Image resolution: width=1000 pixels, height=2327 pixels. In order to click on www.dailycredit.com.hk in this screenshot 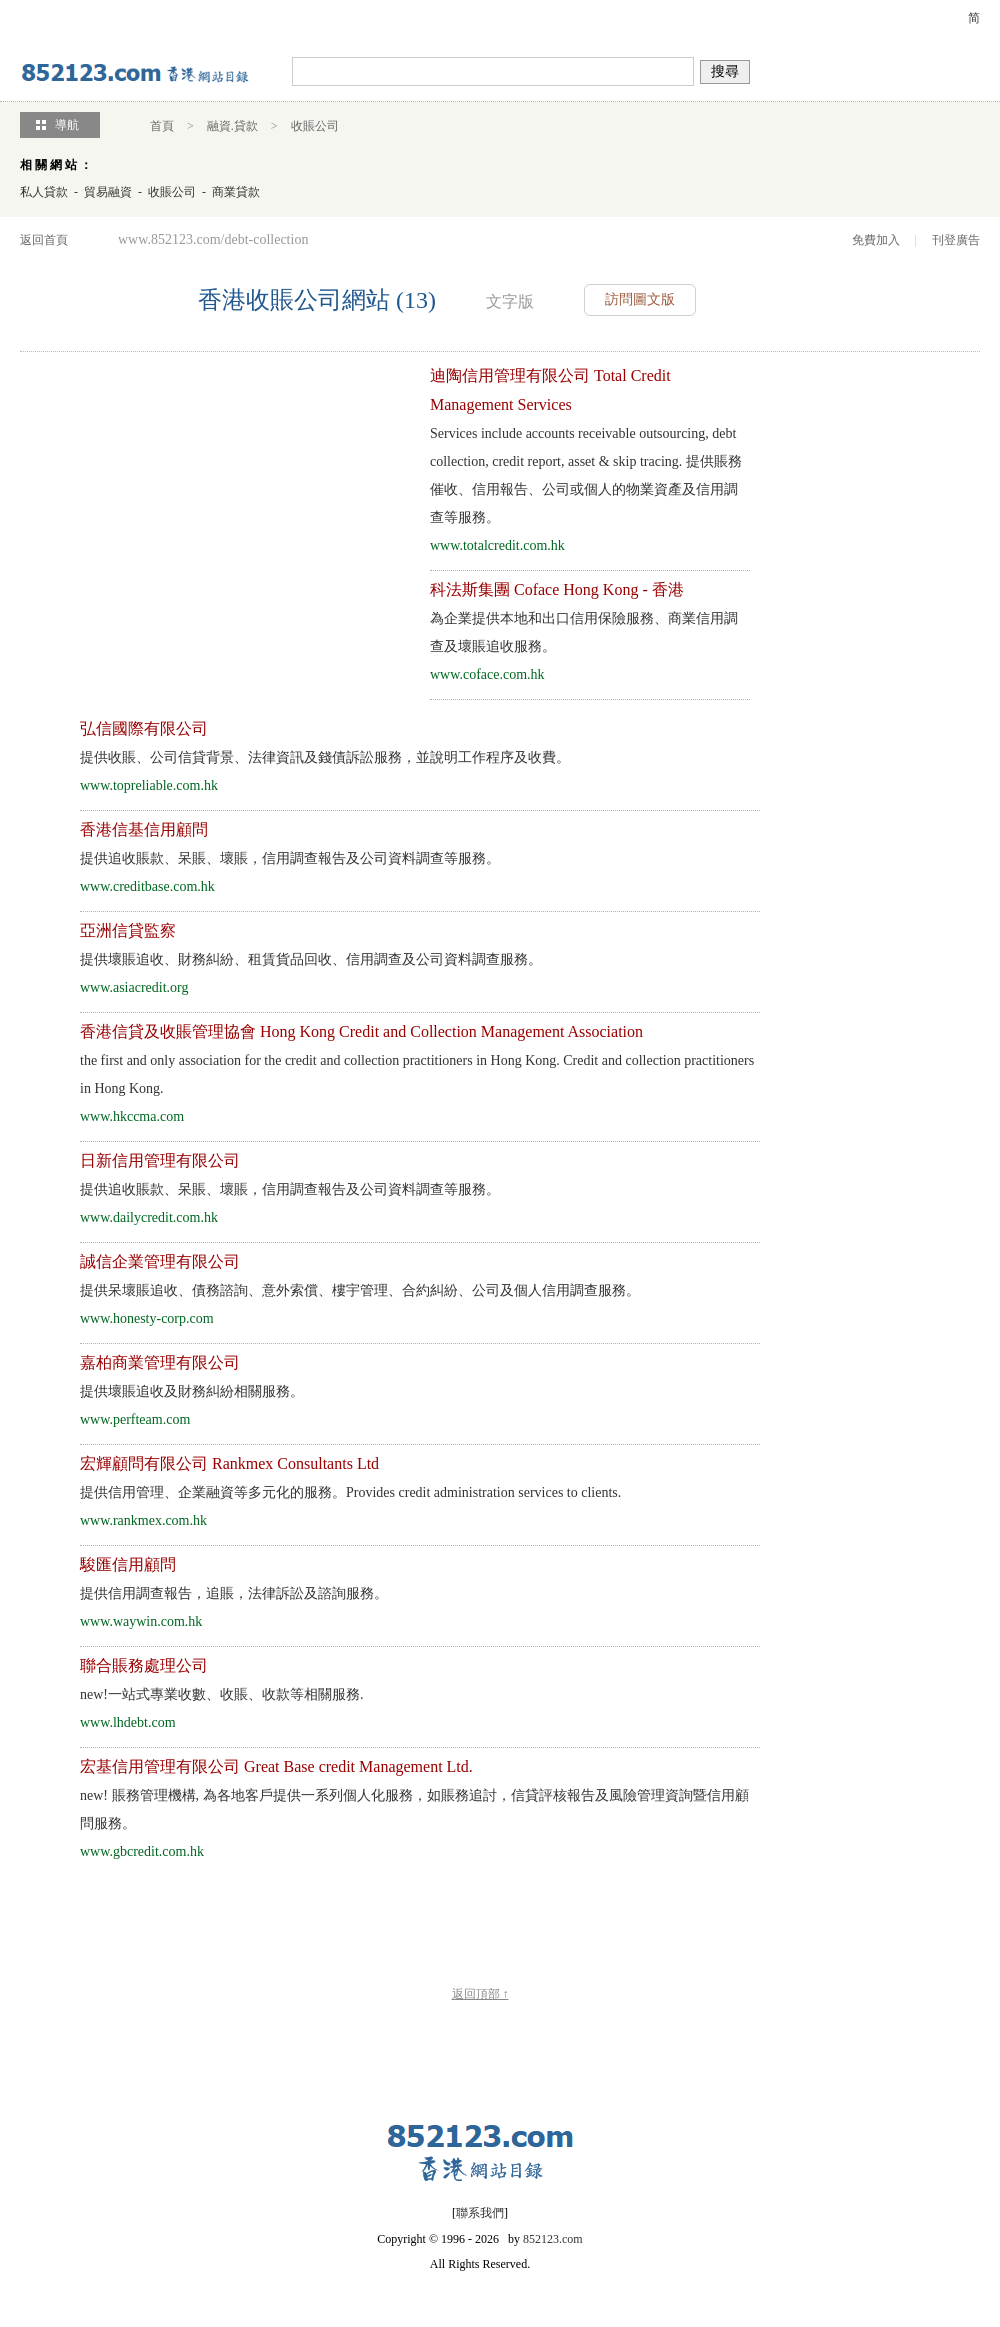, I will do `click(149, 1217)`.